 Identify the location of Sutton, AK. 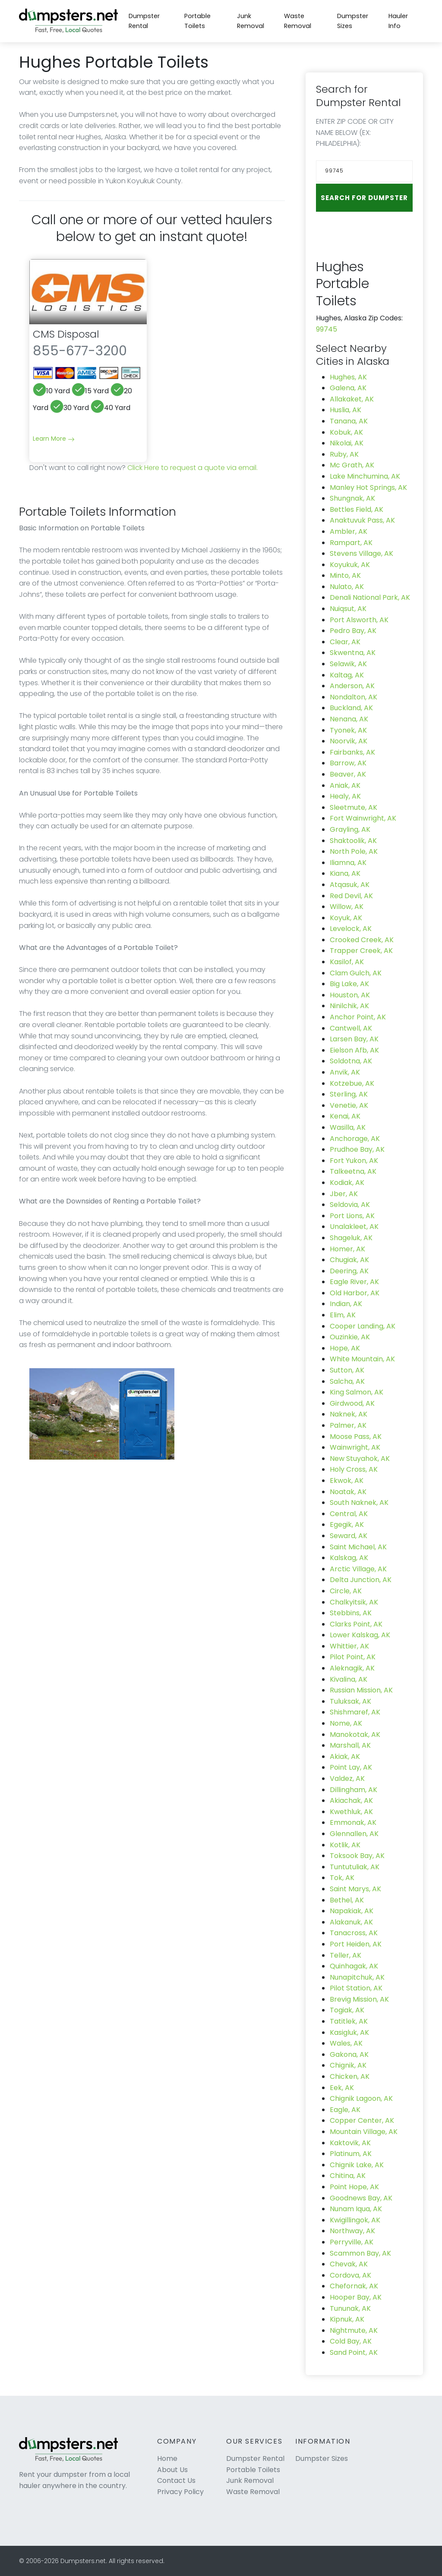
(347, 1370).